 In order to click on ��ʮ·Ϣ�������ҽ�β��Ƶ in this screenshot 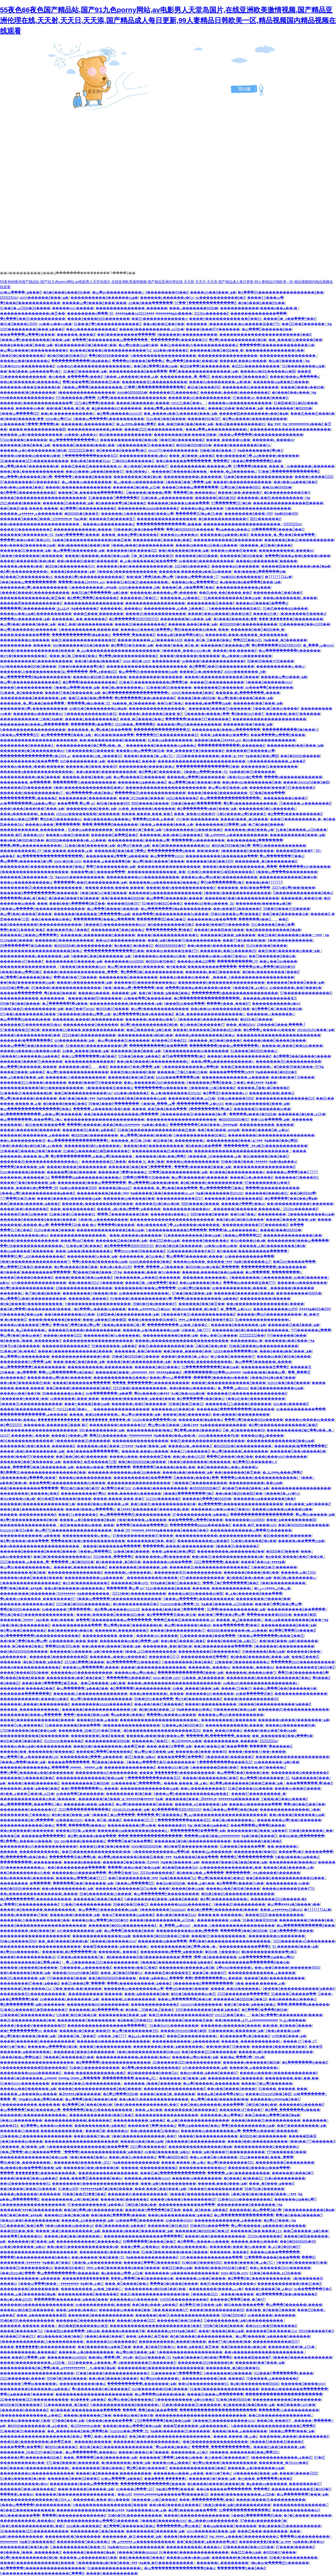, I will do `click(88, 1056)`.